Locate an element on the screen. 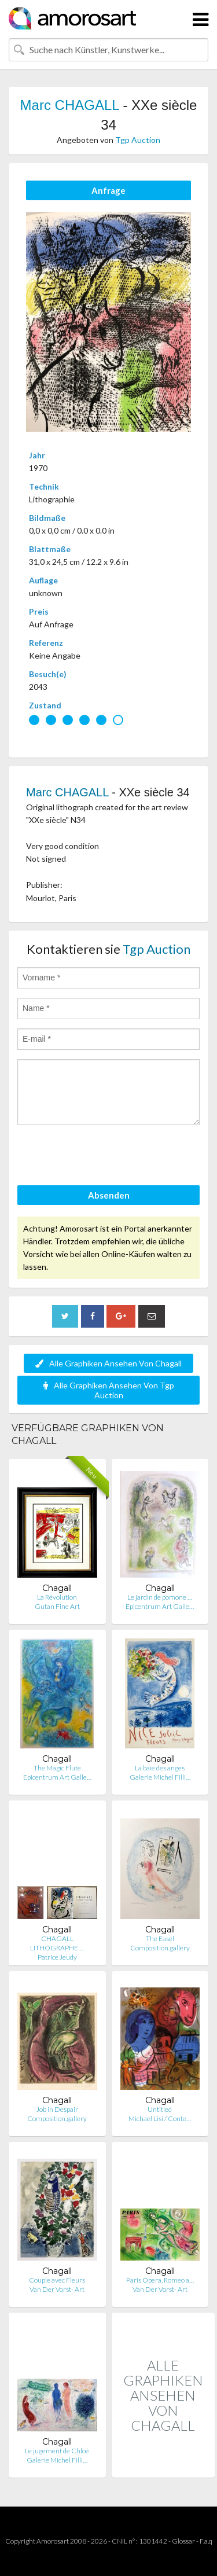  Glossar is located at coordinates (183, 2541).